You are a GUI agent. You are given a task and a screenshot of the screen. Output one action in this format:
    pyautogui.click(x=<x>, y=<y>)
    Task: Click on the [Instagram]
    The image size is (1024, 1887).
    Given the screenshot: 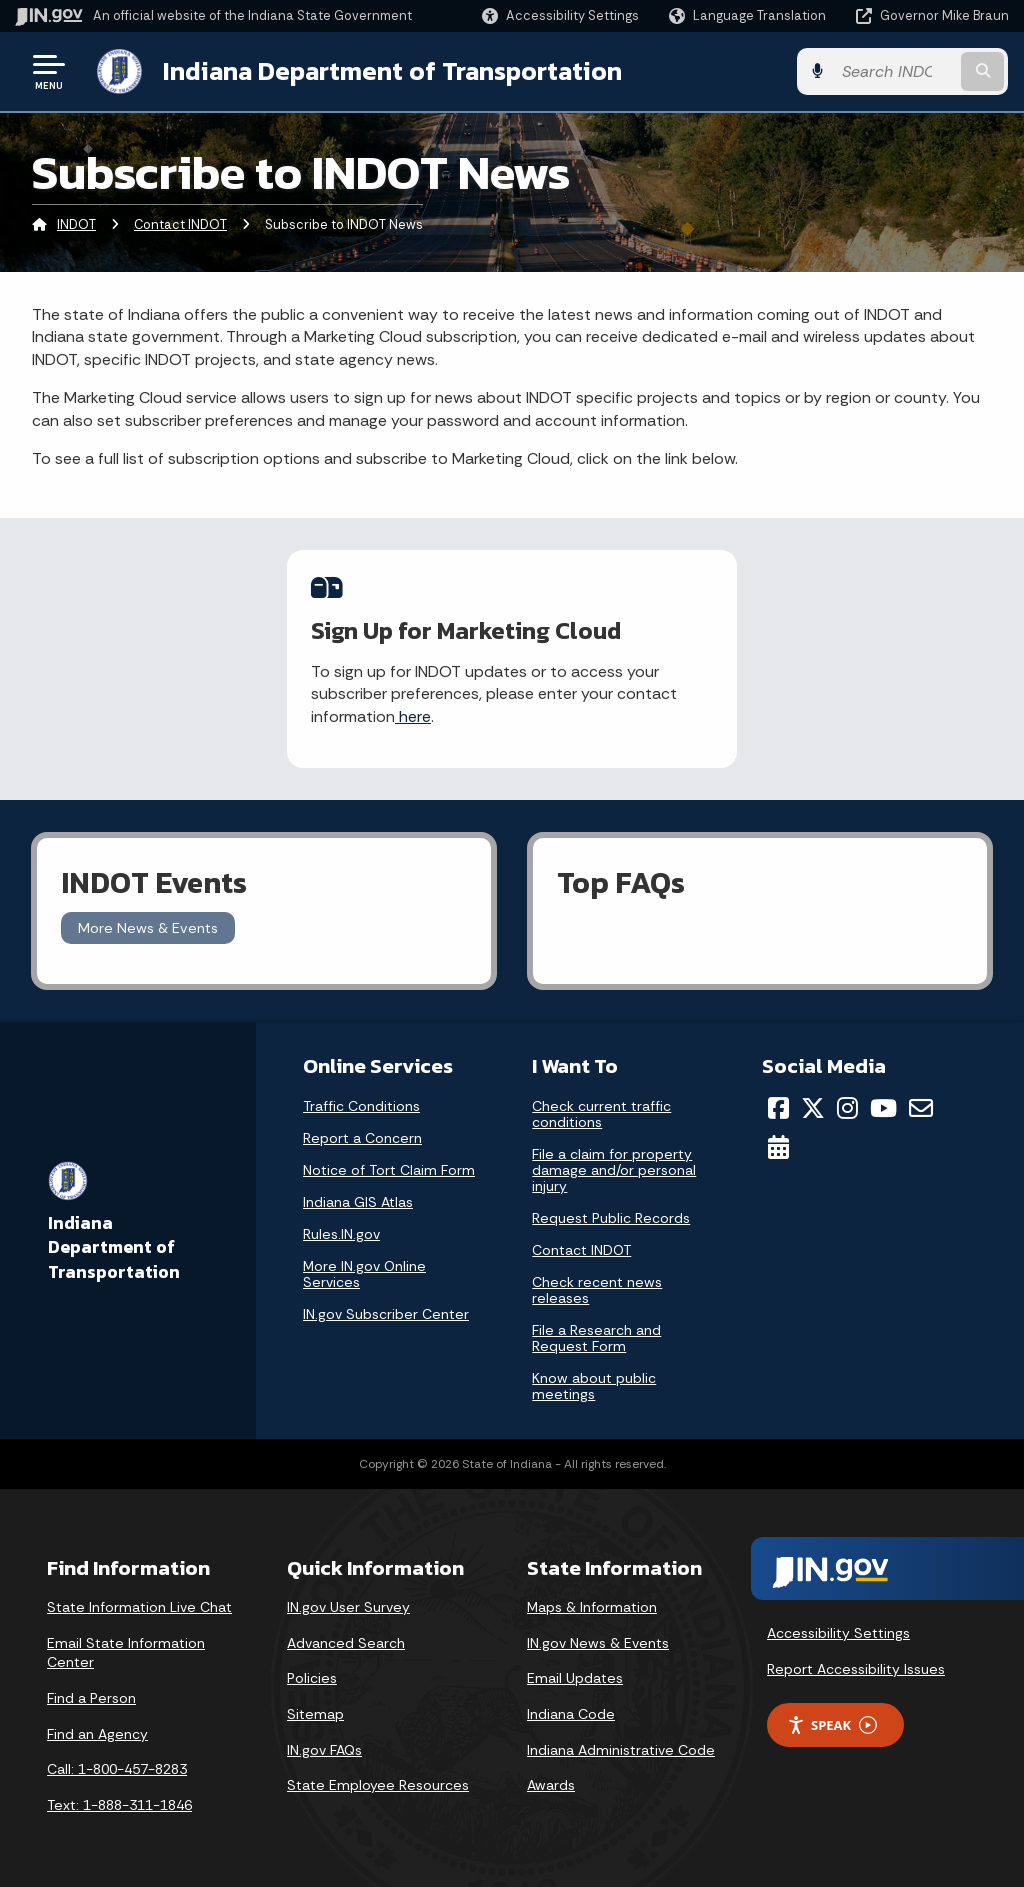 What is the action you would take?
    pyautogui.click(x=847, y=1108)
    